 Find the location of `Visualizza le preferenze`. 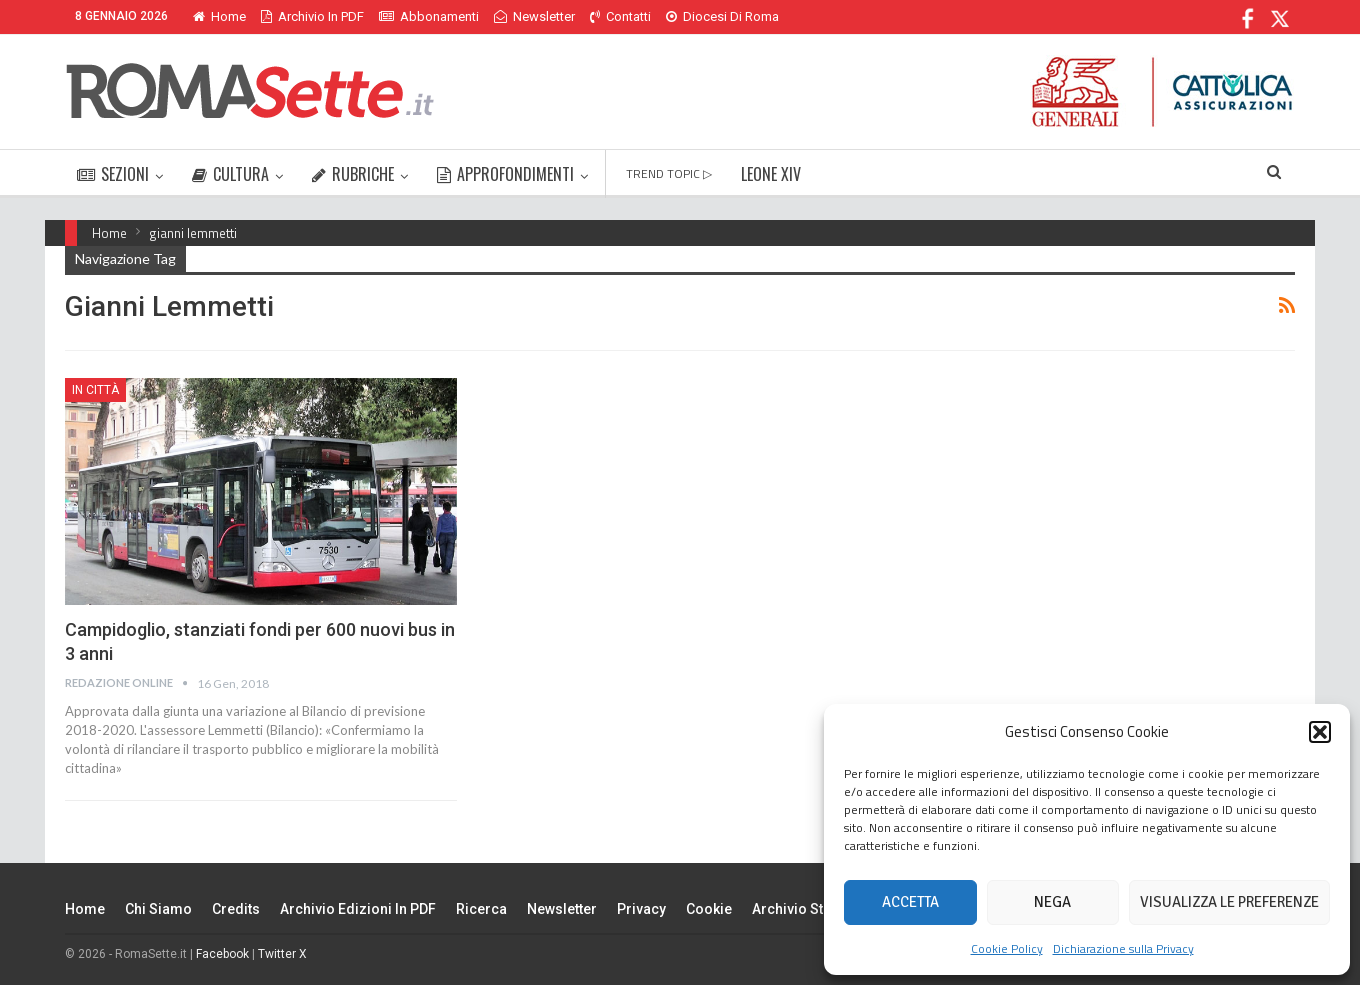

Visualizza le preferenze is located at coordinates (1229, 902).